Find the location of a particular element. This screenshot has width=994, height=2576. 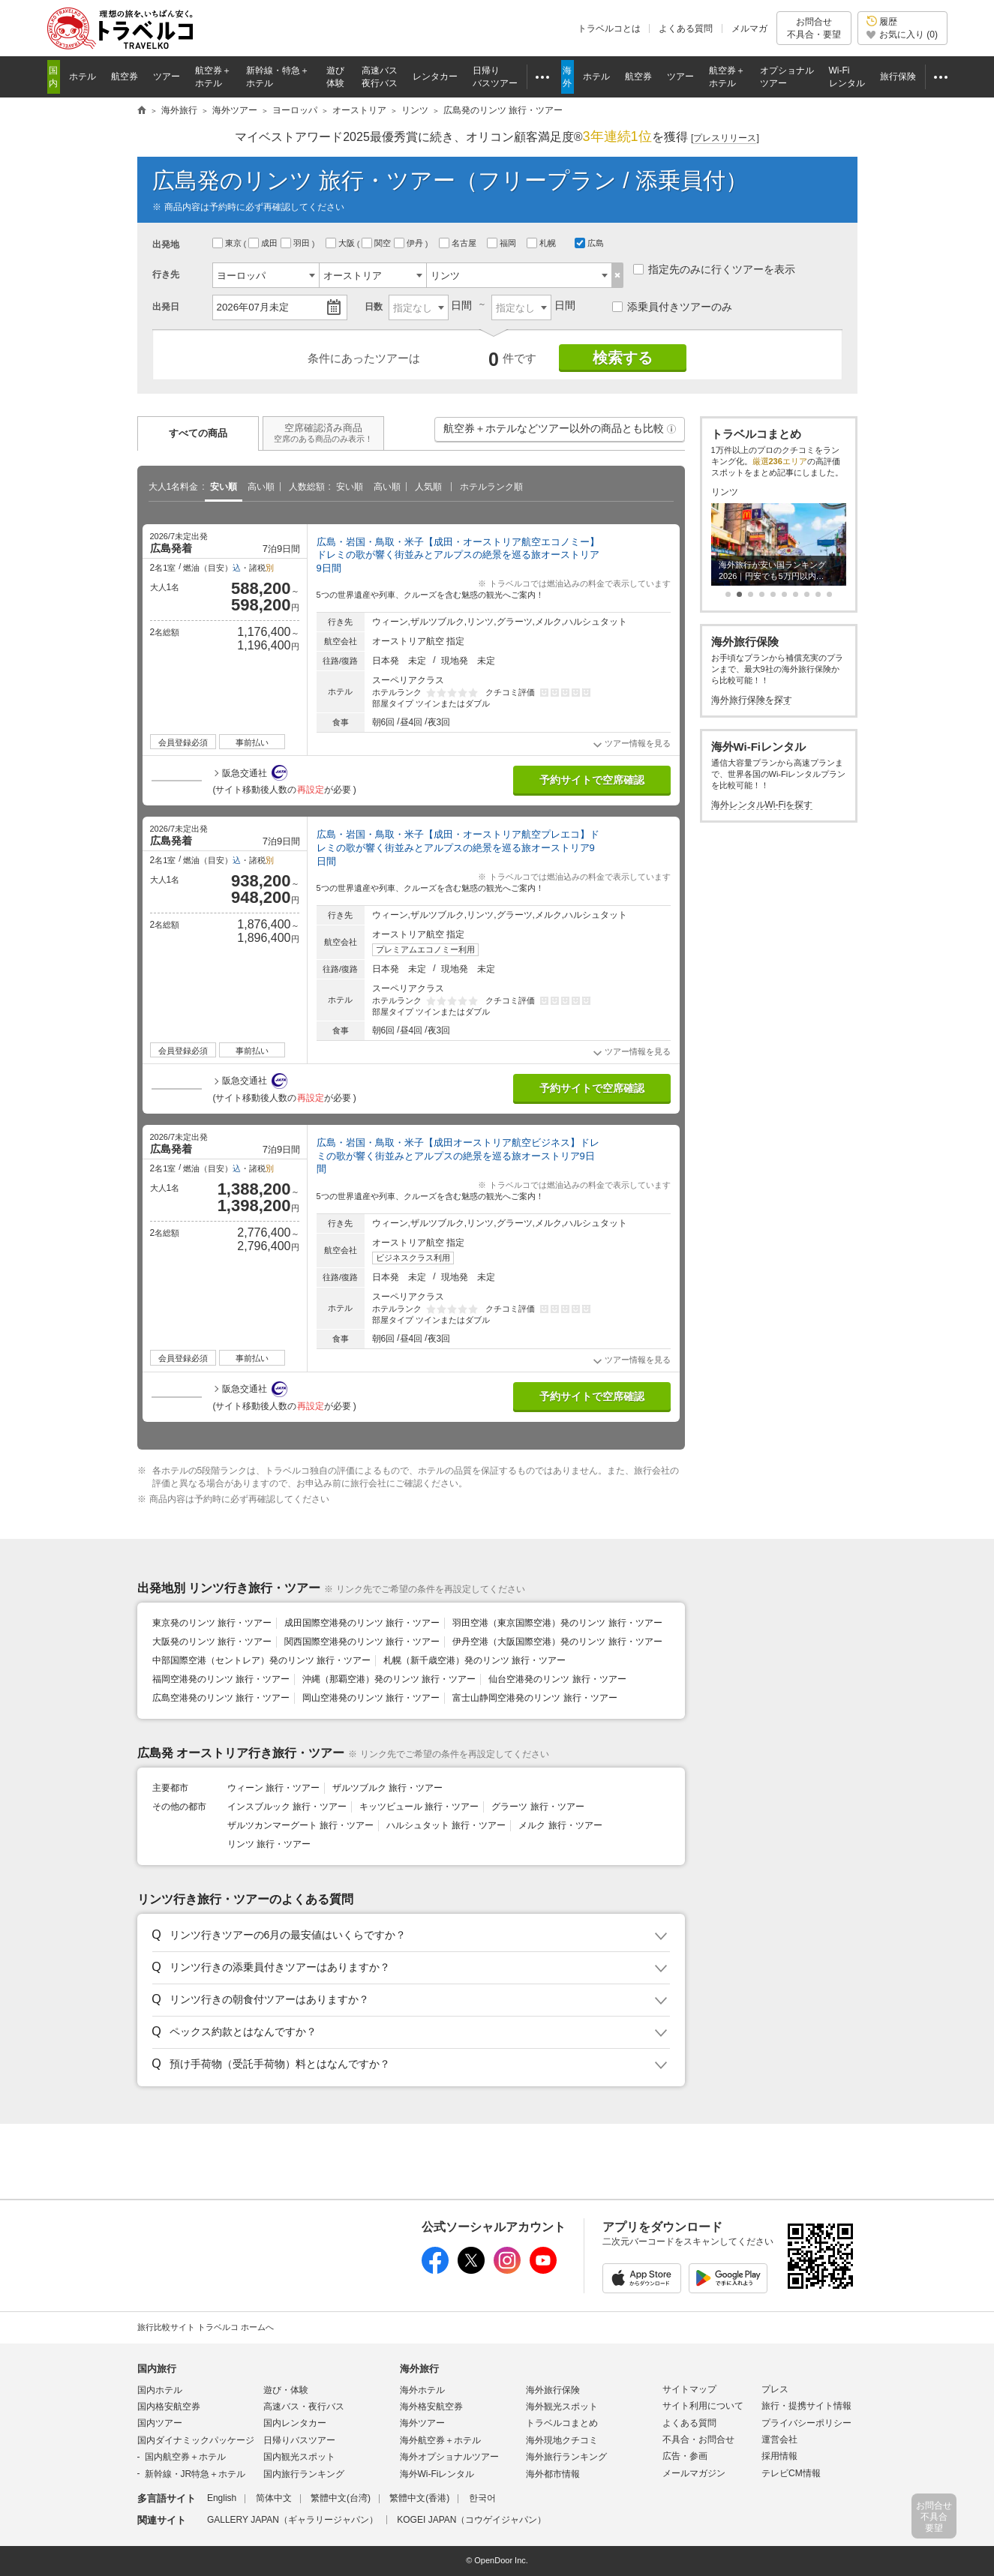

[] is located at coordinates (725, 138).